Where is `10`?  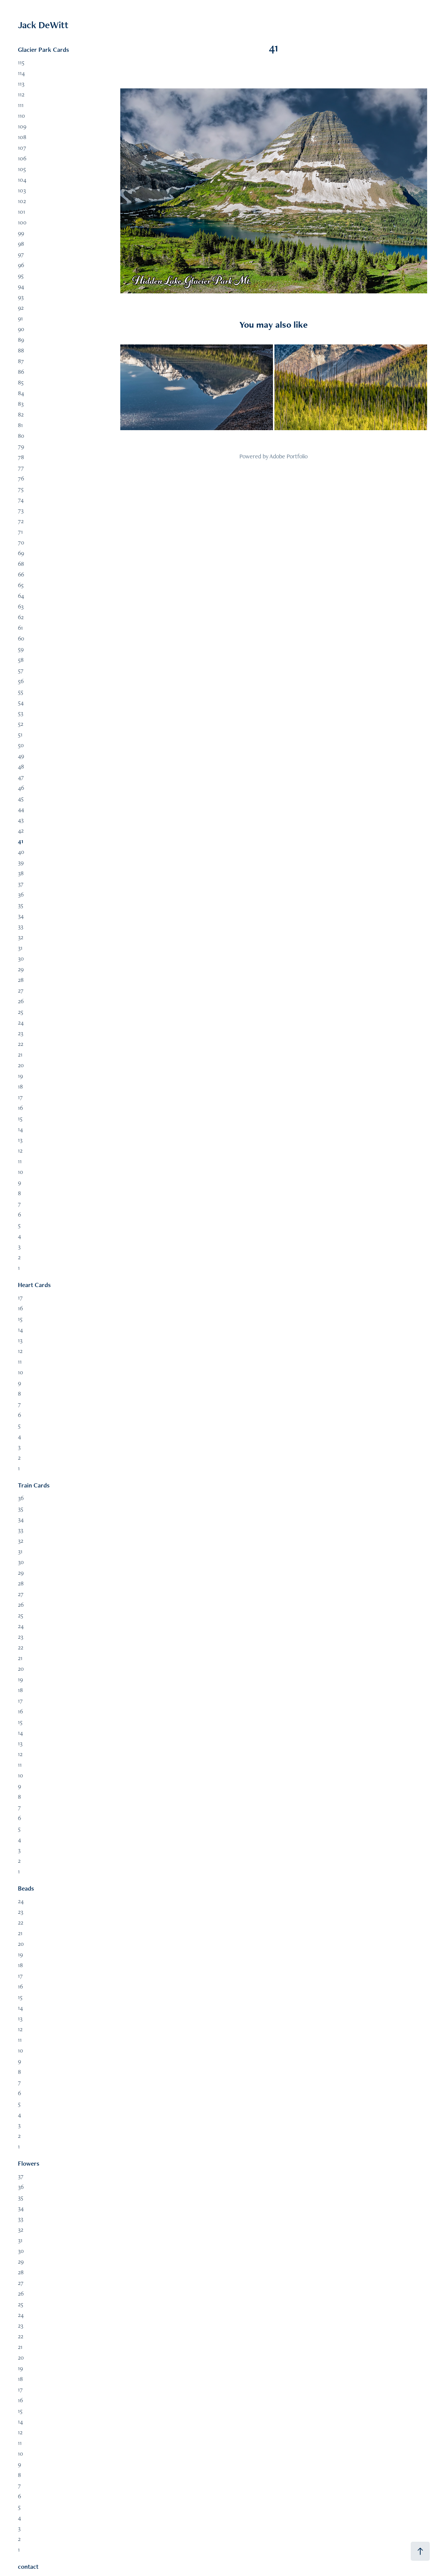 10 is located at coordinates (20, 1172).